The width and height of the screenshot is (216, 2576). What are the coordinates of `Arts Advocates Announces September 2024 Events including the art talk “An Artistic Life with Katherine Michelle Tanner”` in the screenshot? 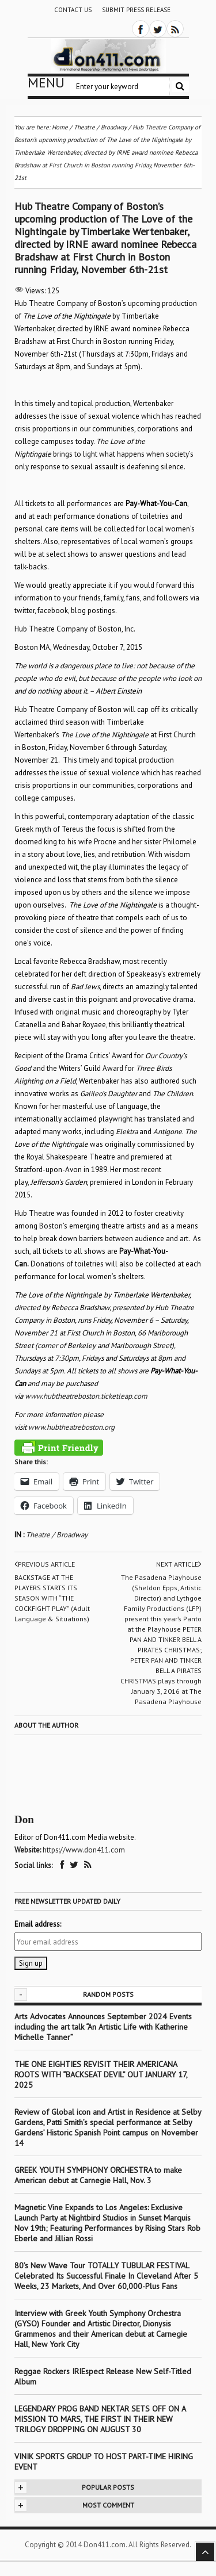 It's located at (103, 2026).